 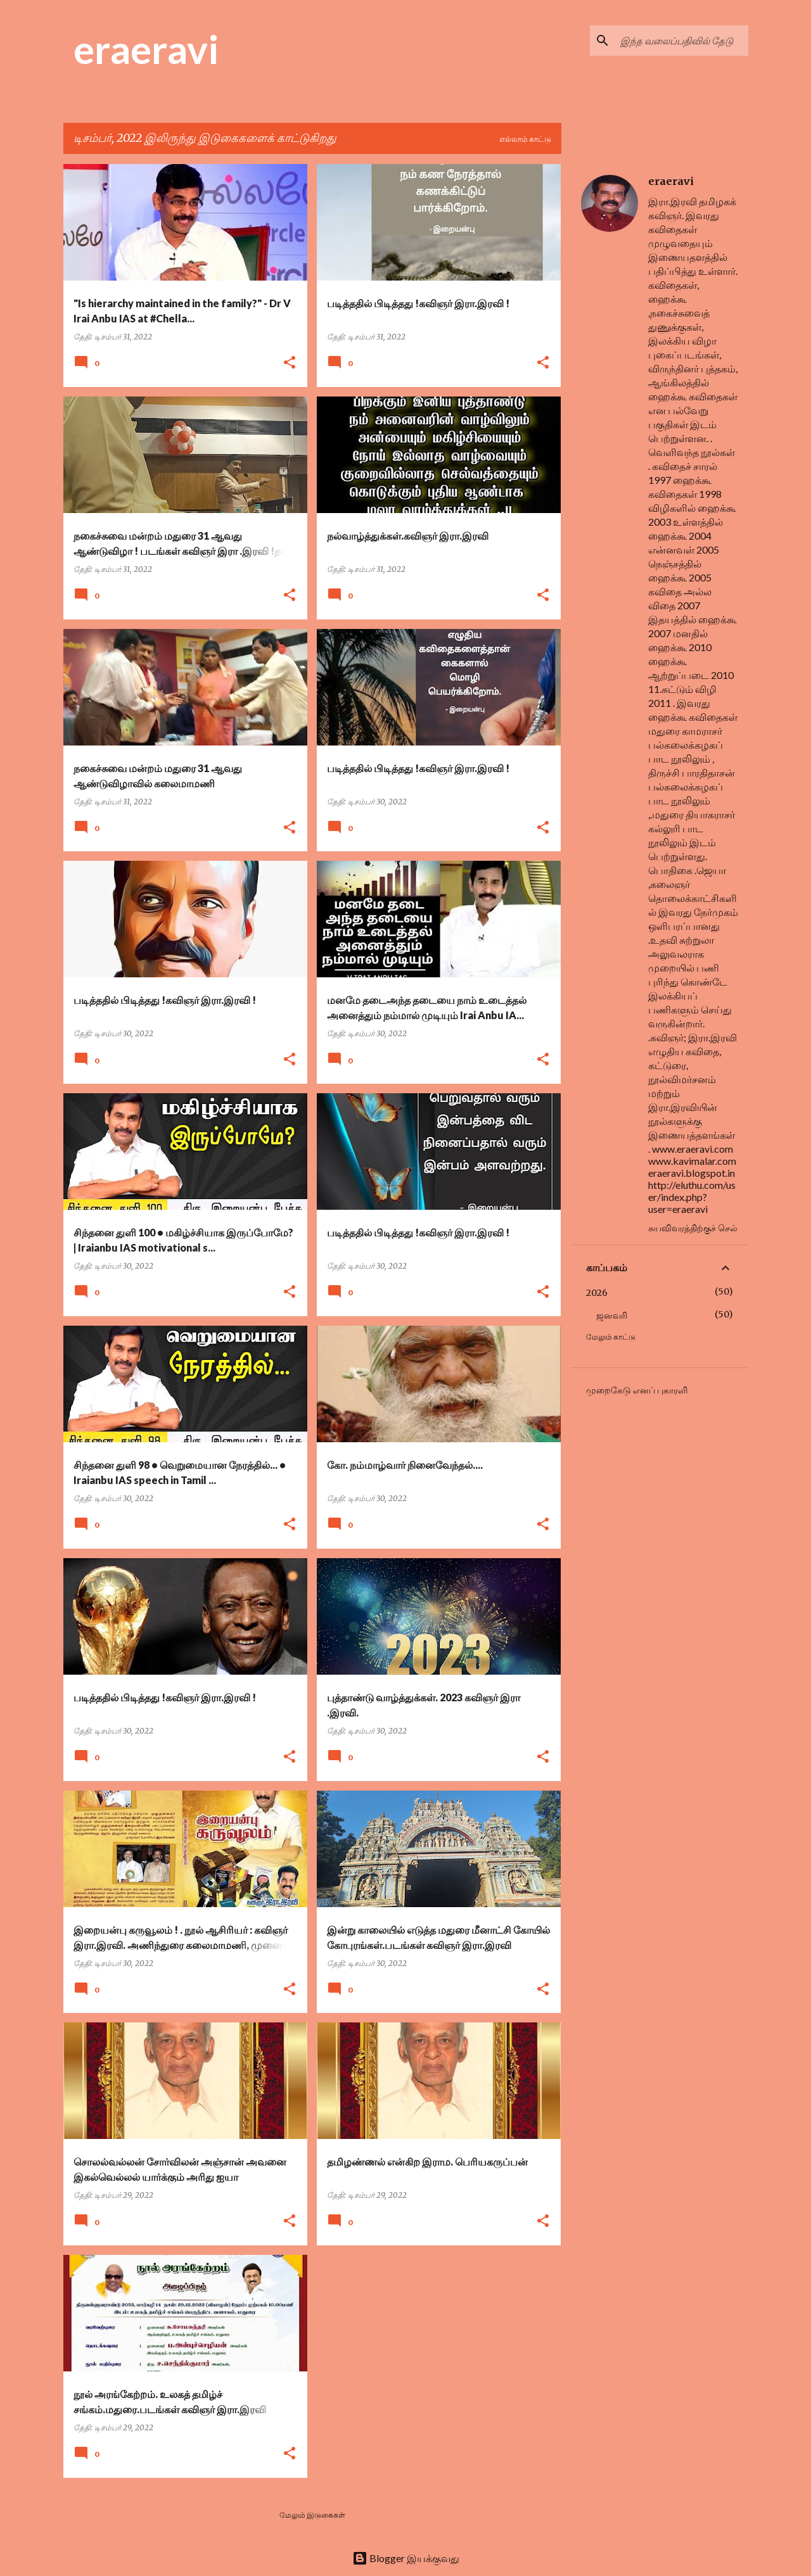 What do you see at coordinates (405, 2558) in the screenshot?
I see `Blogger இயக்குவது` at bounding box center [405, 2558].